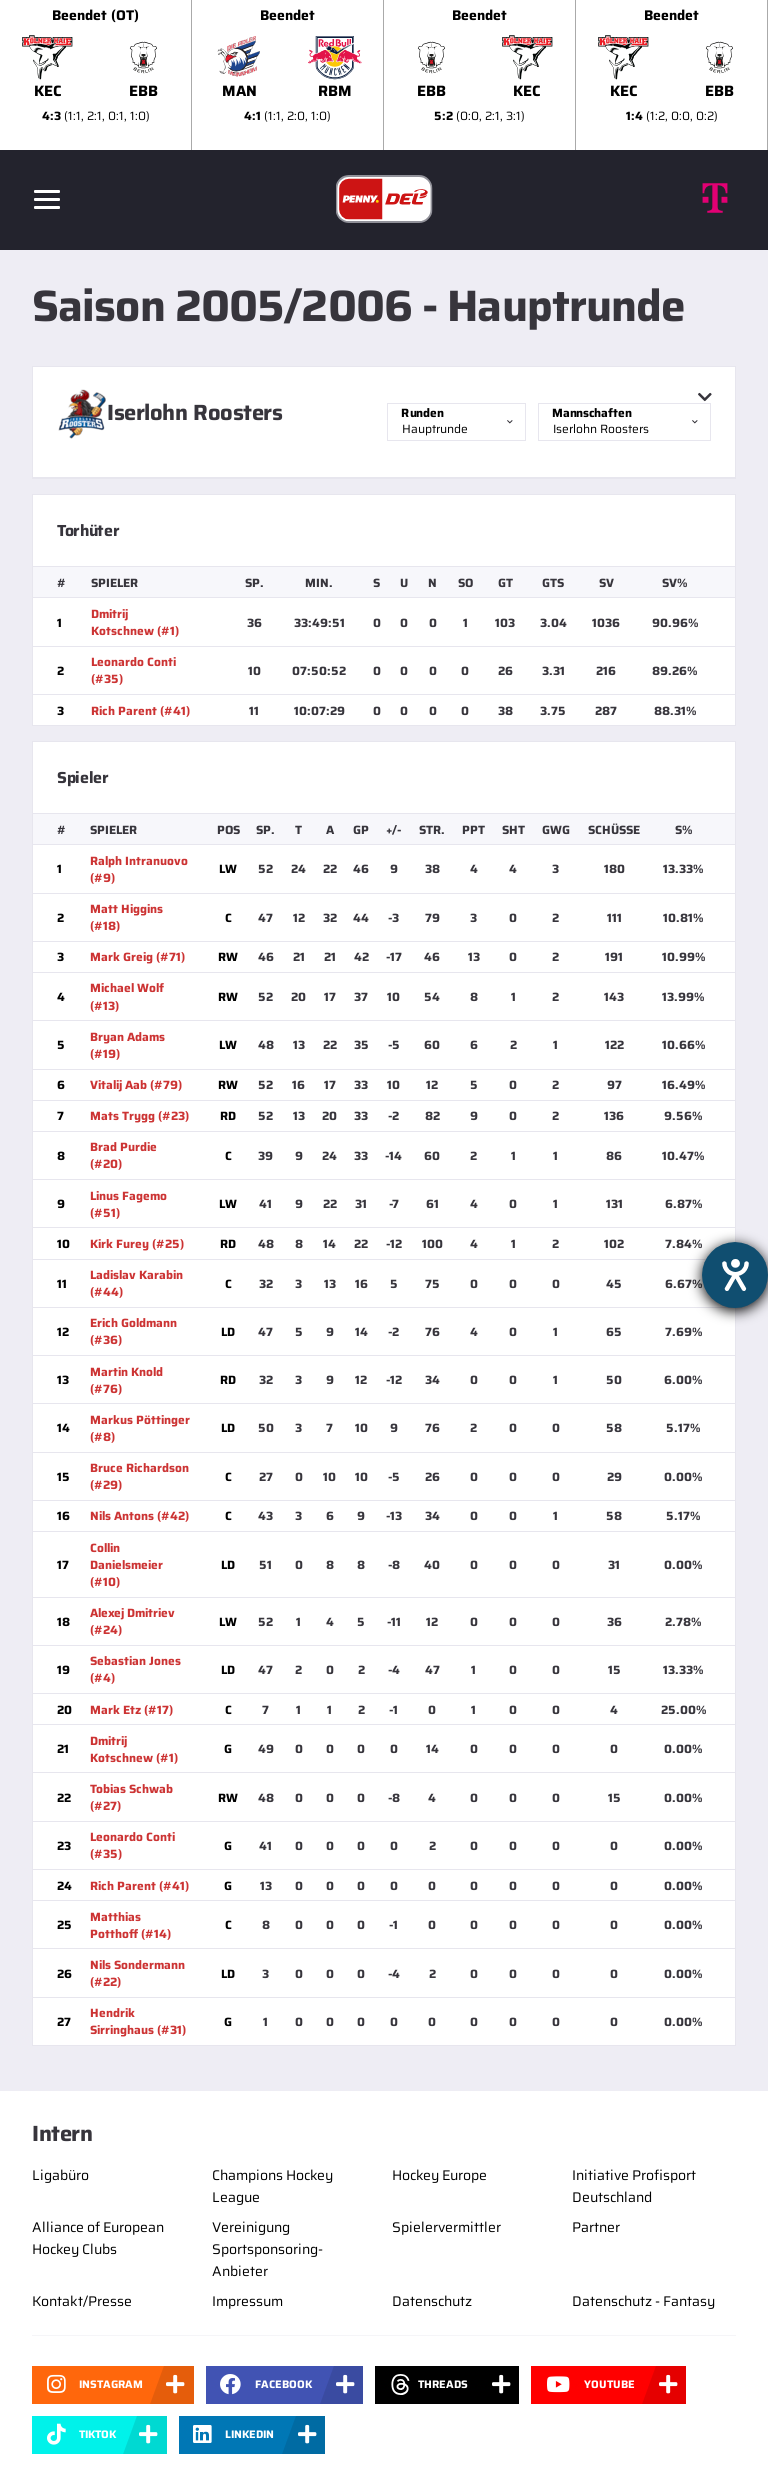  Describe the element at coordinates (139, 1515) in the screenshot. I see `Nils Antons (#42)` at that location.